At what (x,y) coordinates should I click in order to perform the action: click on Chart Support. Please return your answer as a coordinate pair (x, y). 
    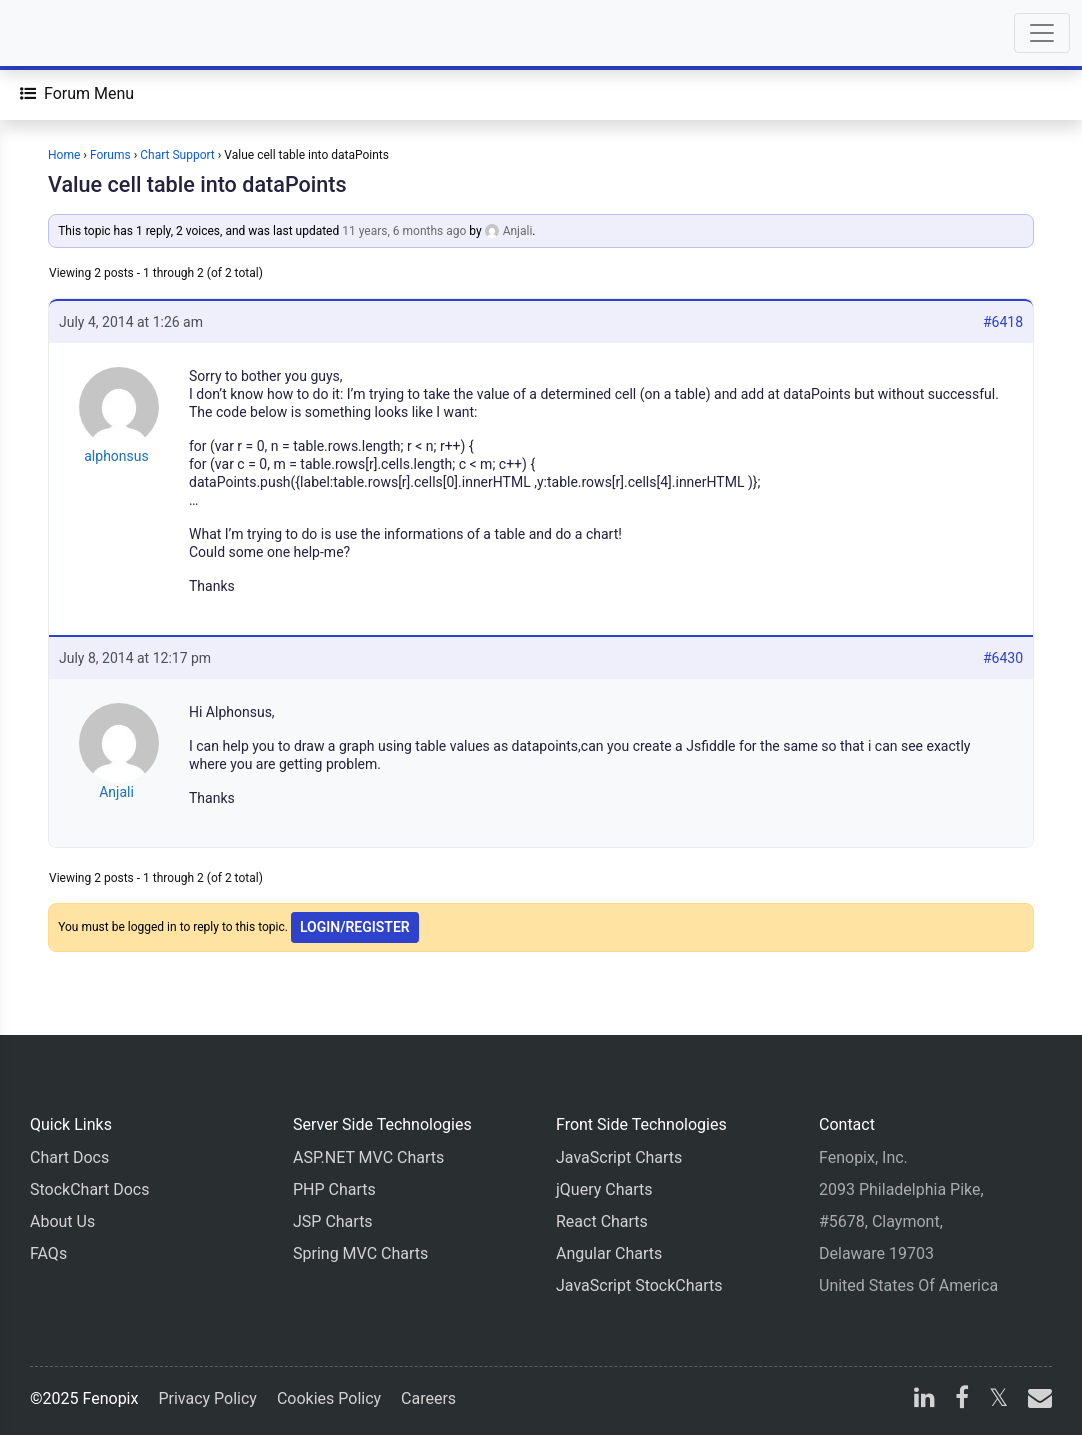
    Looking at the image, I should click on (177, 155).